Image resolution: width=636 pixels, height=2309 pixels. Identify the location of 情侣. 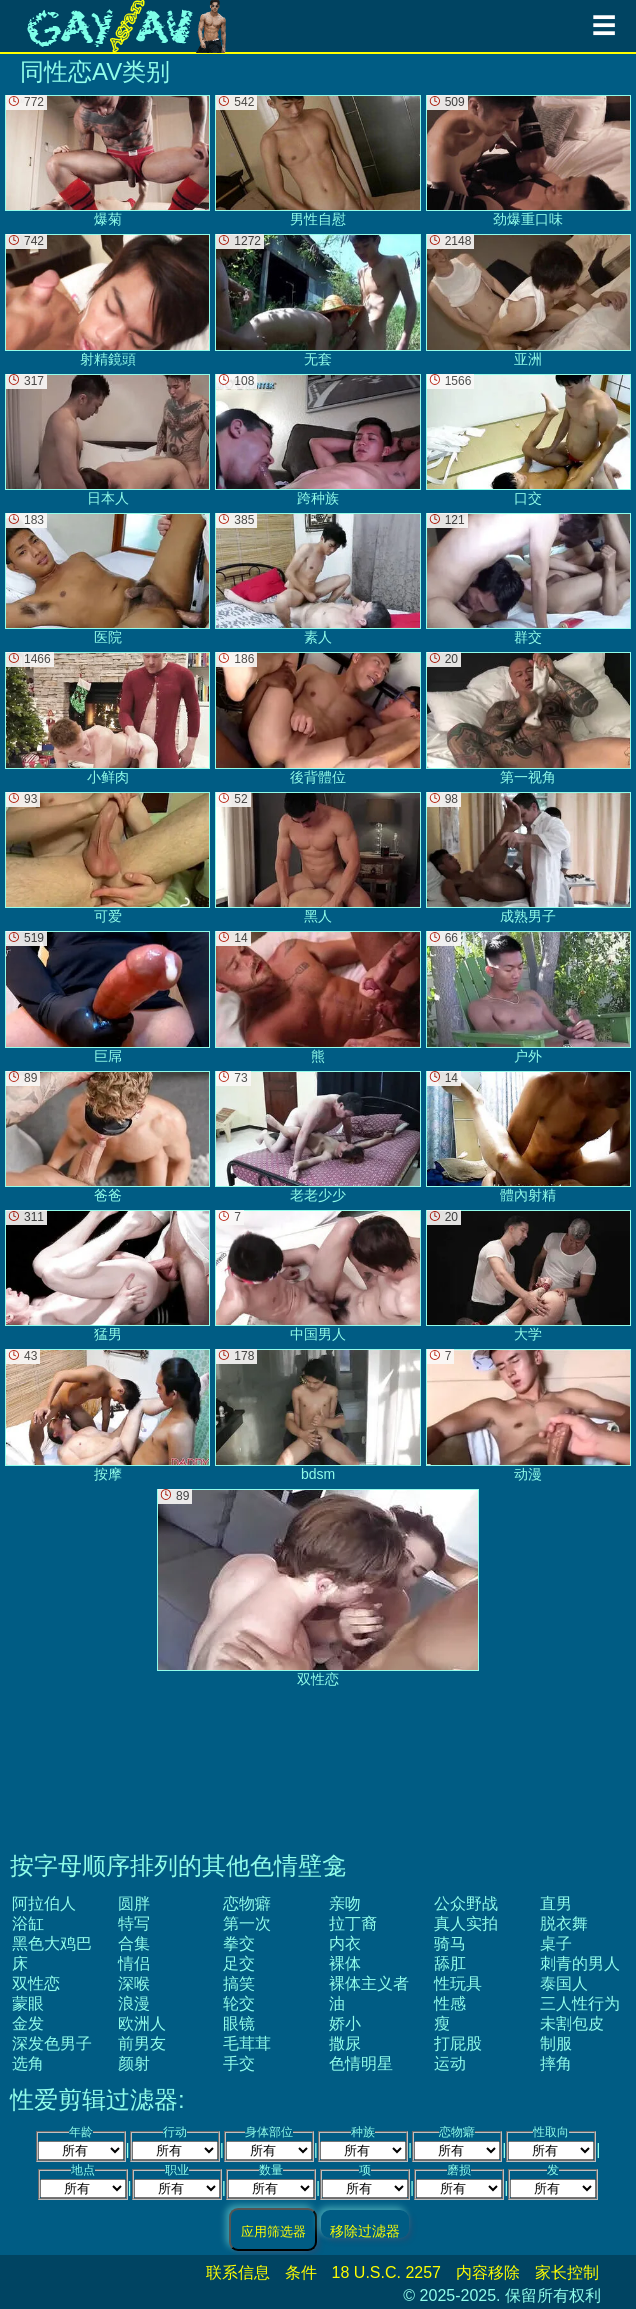
(134, 1963).